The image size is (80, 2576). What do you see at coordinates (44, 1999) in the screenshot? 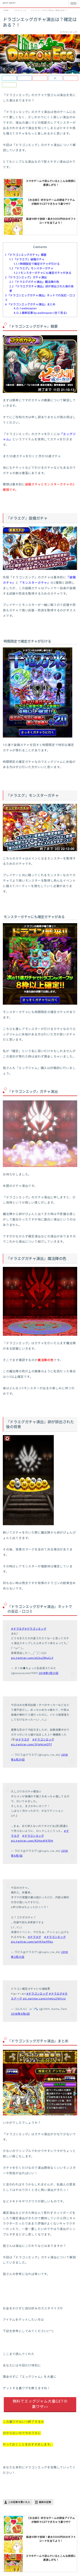
I see `pic.twitter.com/yJmUsZWVcU` at bounding box center [44, 1999].